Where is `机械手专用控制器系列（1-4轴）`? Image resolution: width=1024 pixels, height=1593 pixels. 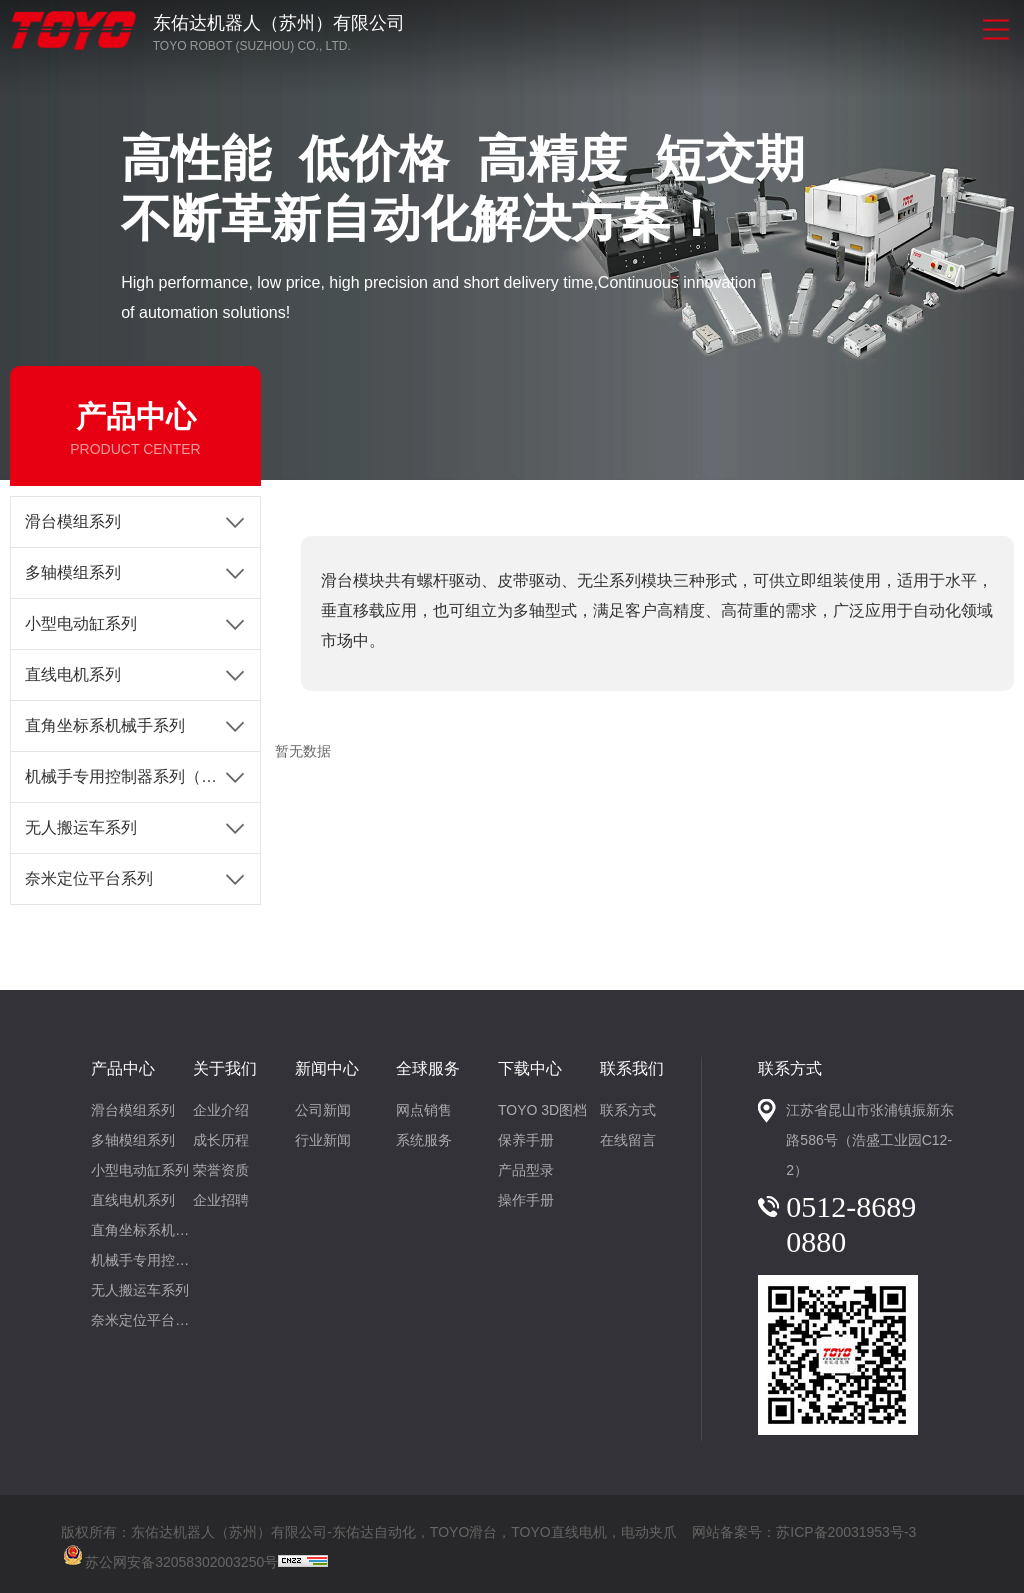 机械手专用控制器系列（1-4轴） is located at coordinates (140, 776).